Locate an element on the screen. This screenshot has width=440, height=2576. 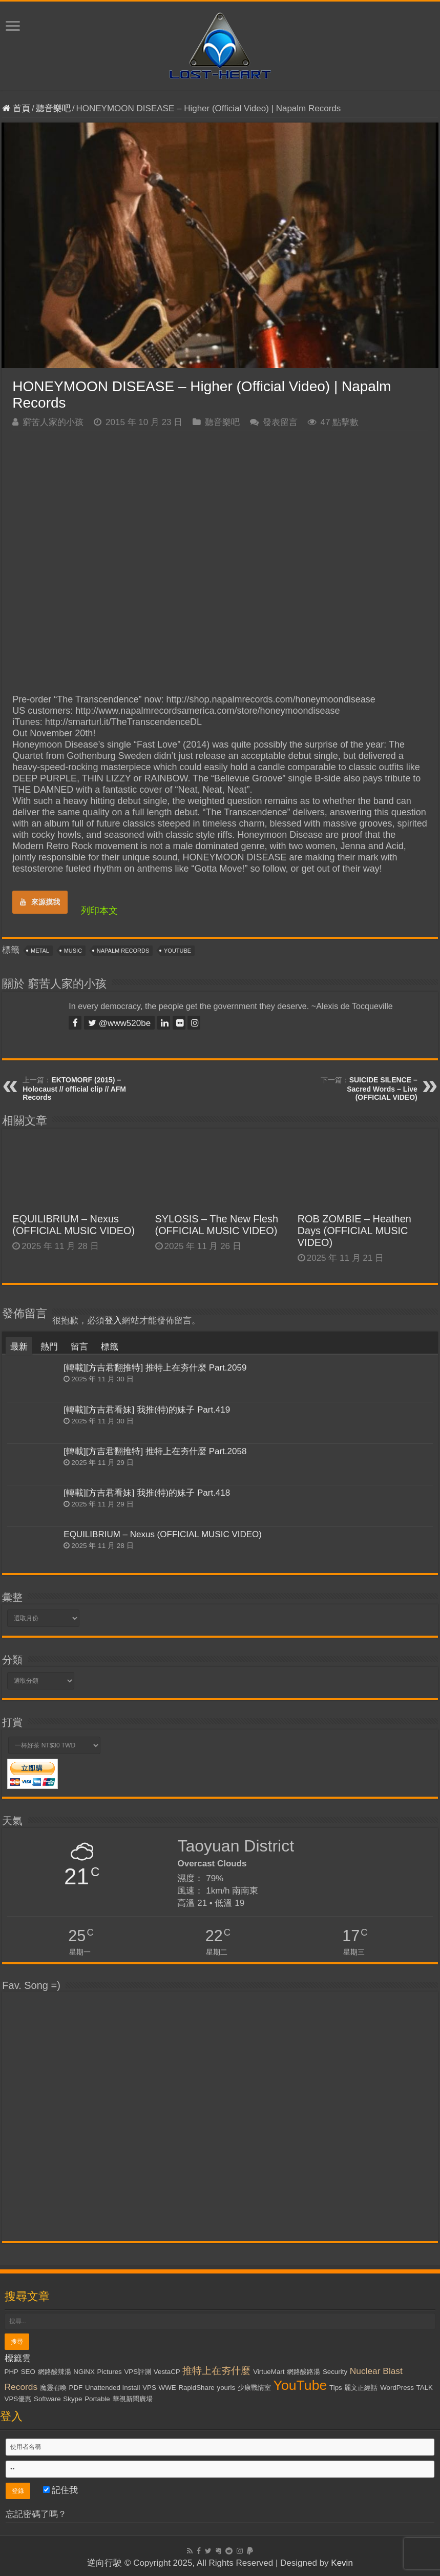
EKTOMORF (2015) – Holocaust // official clip // AFM Records is located at coordinates (74, 1088).